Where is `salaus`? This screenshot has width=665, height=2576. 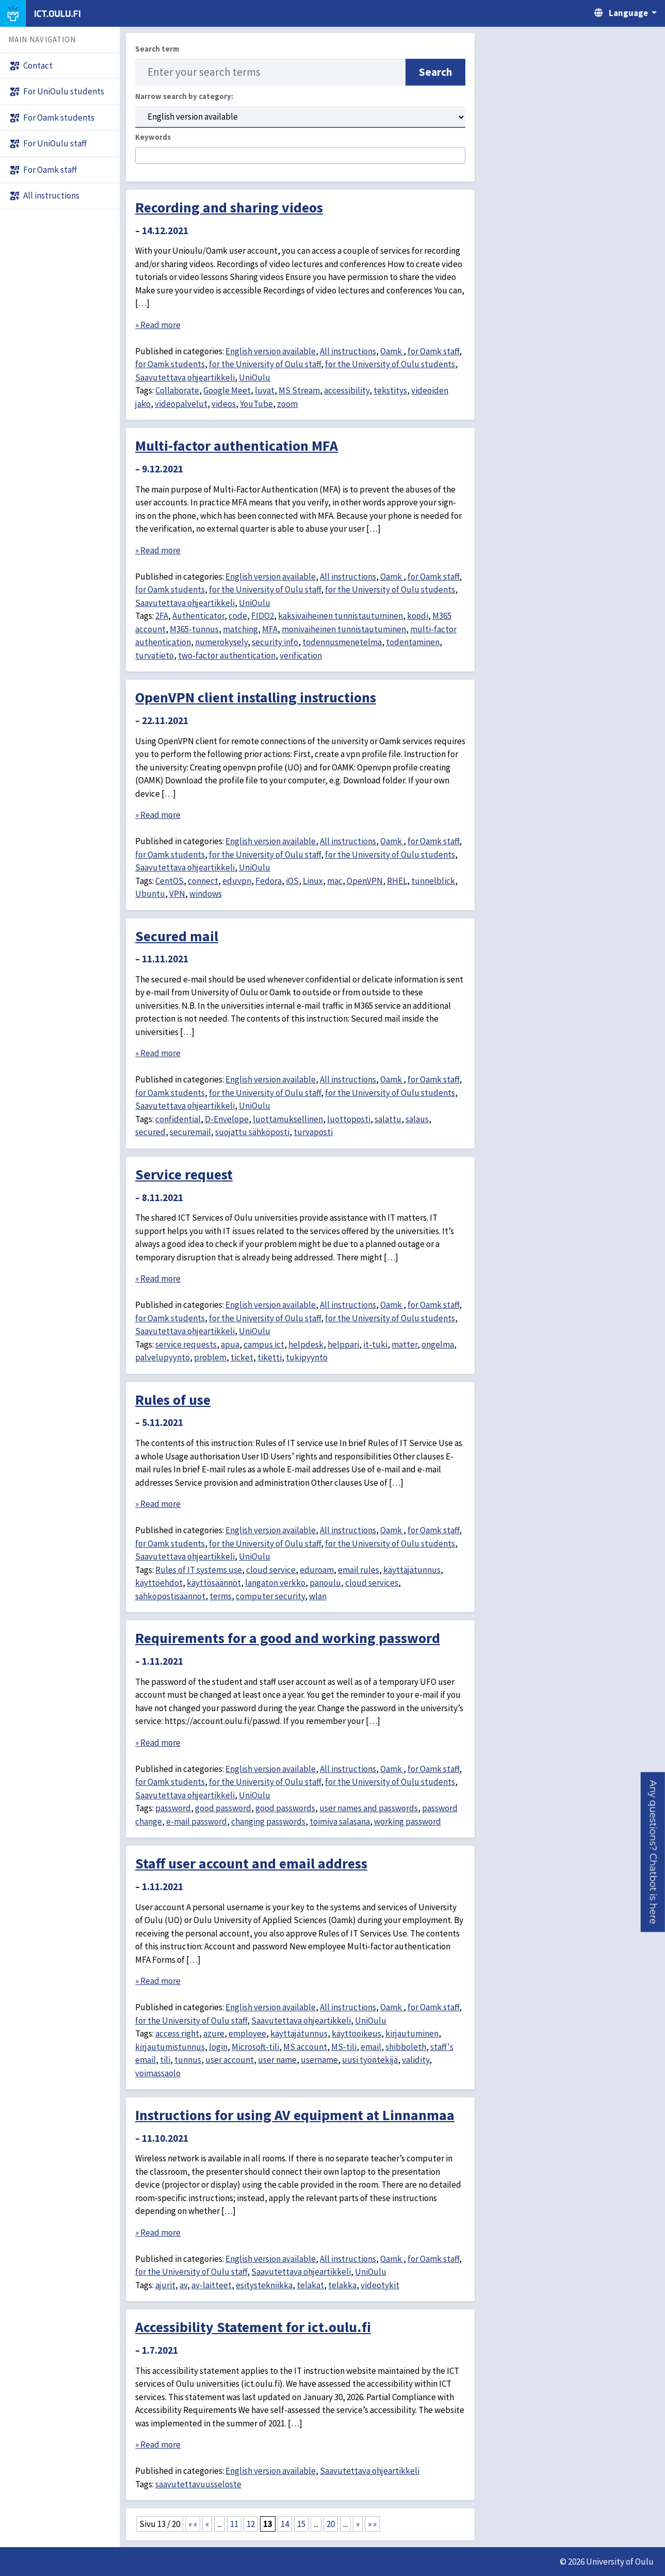
salaus is located at coordinates (417, 1119).